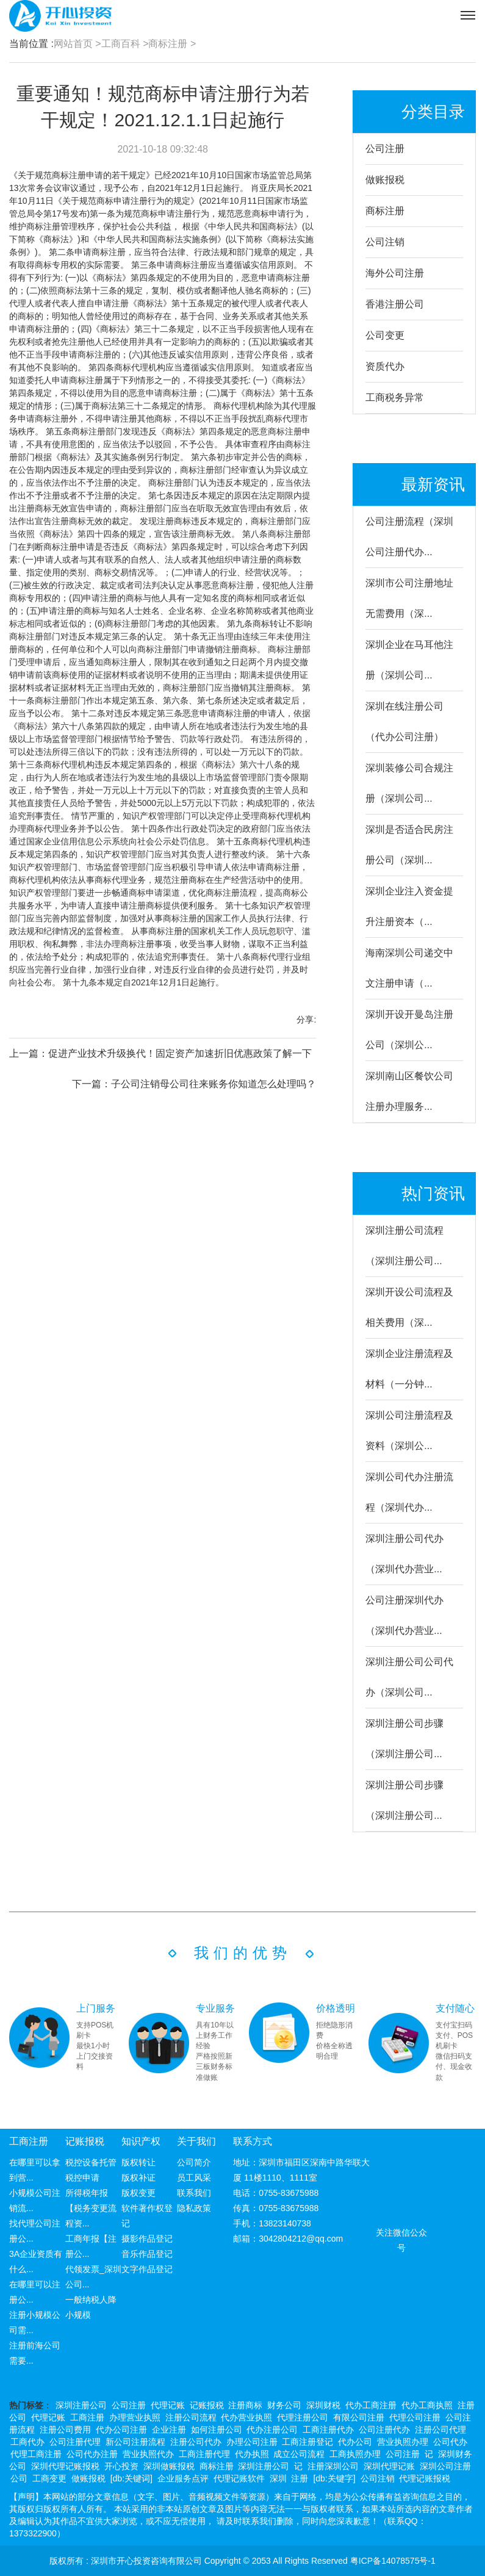 Image resolution: width=485 pixels, height=2576 pixels. I want to click on 知识产权, so click(140, 2141).